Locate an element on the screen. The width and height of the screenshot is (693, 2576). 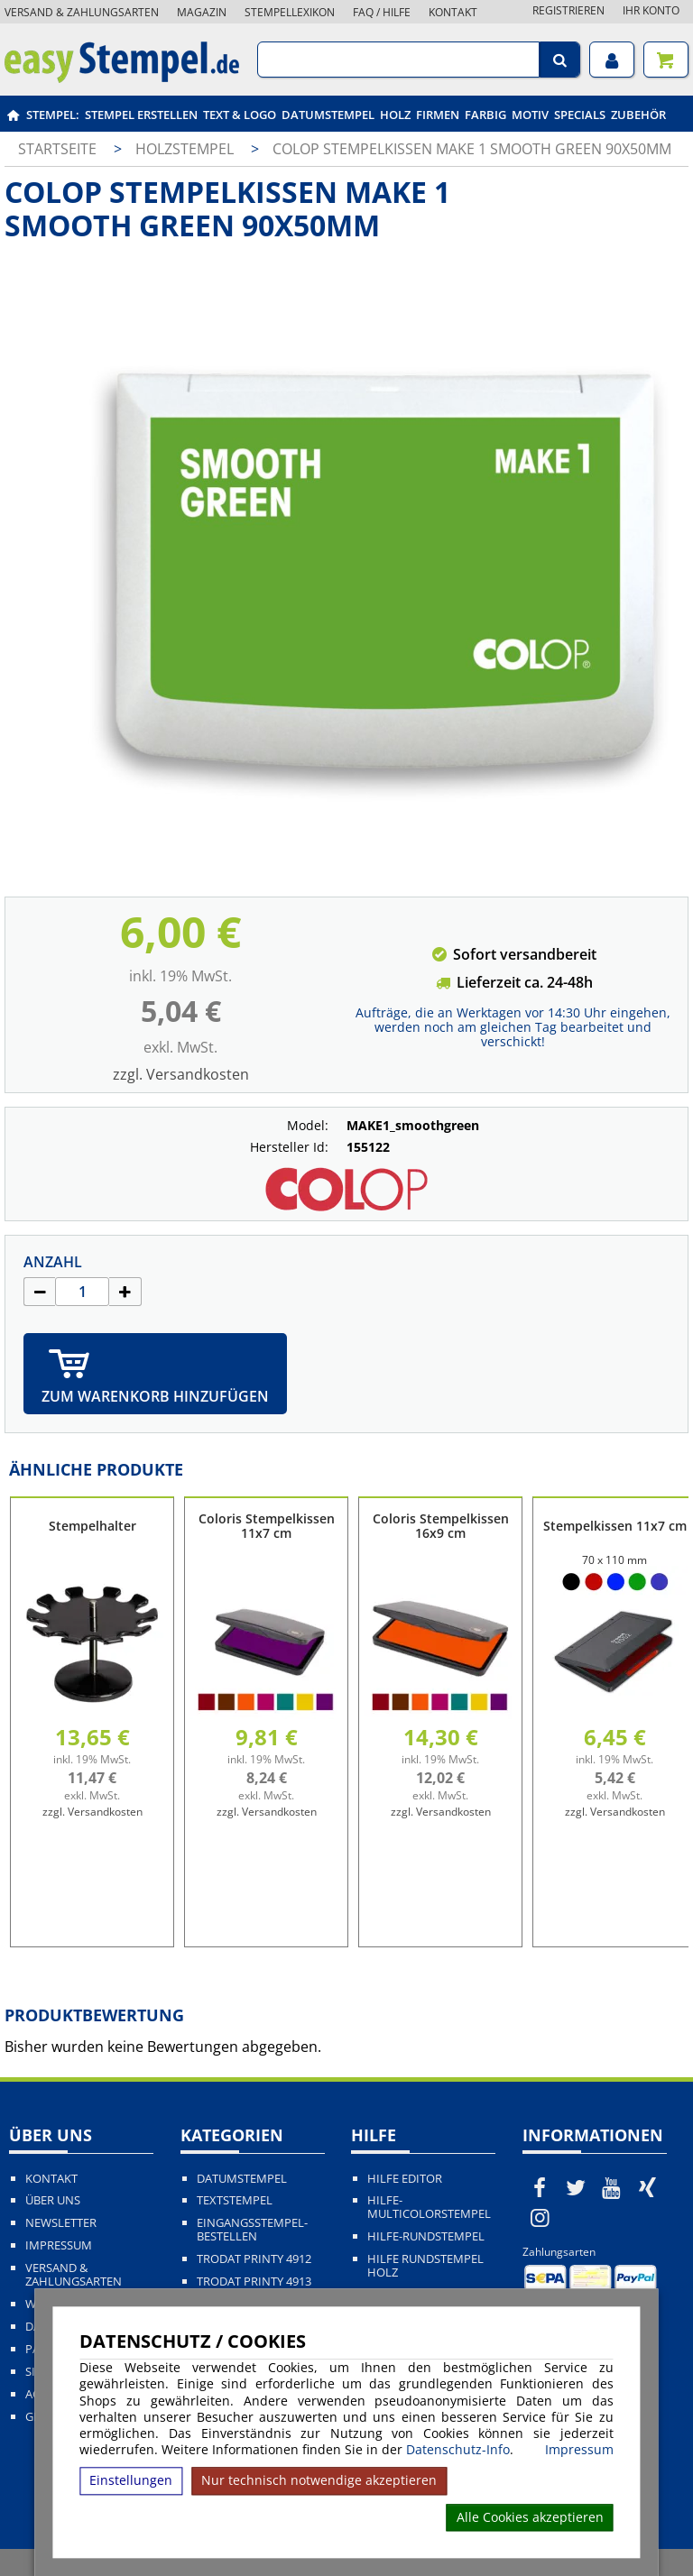
Stempel: is located at coordinates (52, 114).